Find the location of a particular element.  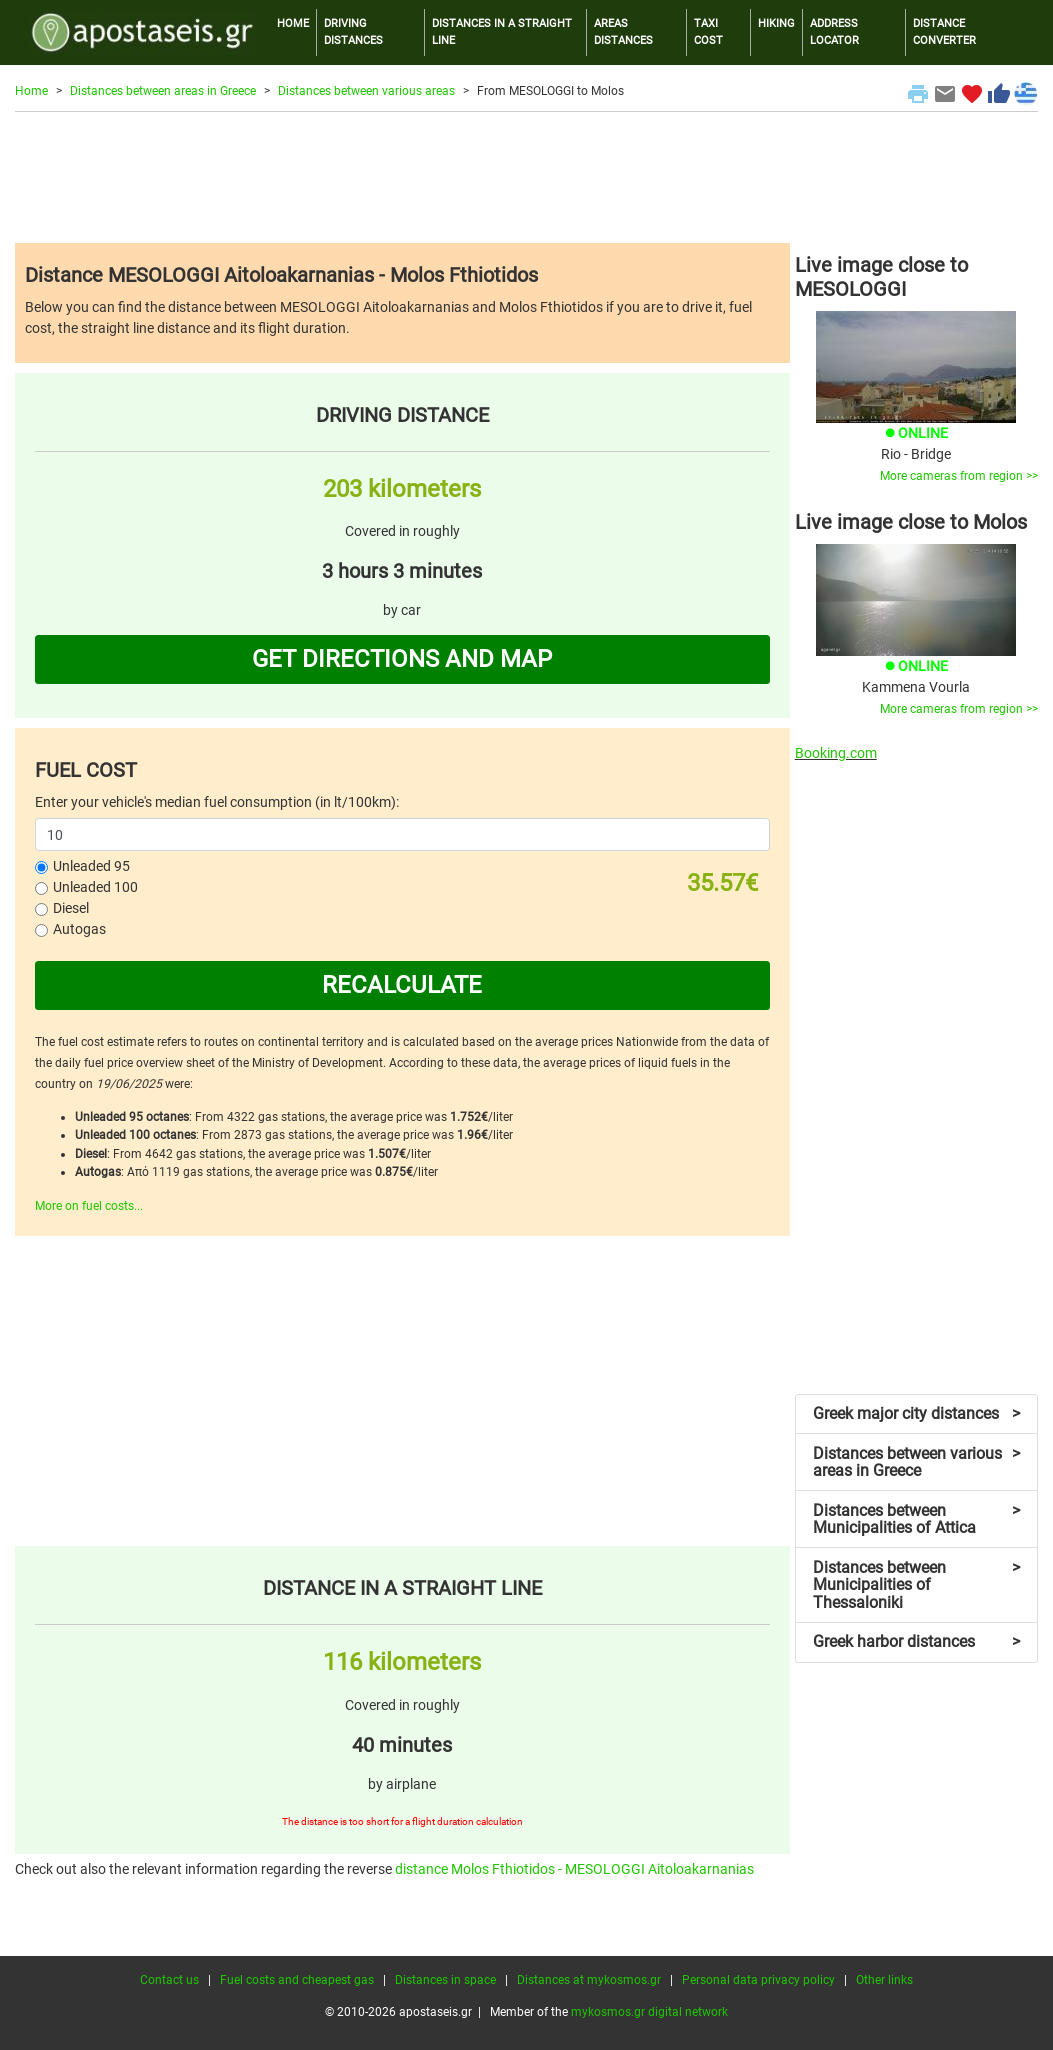

DISTANCES IN A STRAIGHT LINE is located at coordinates (502, 32).